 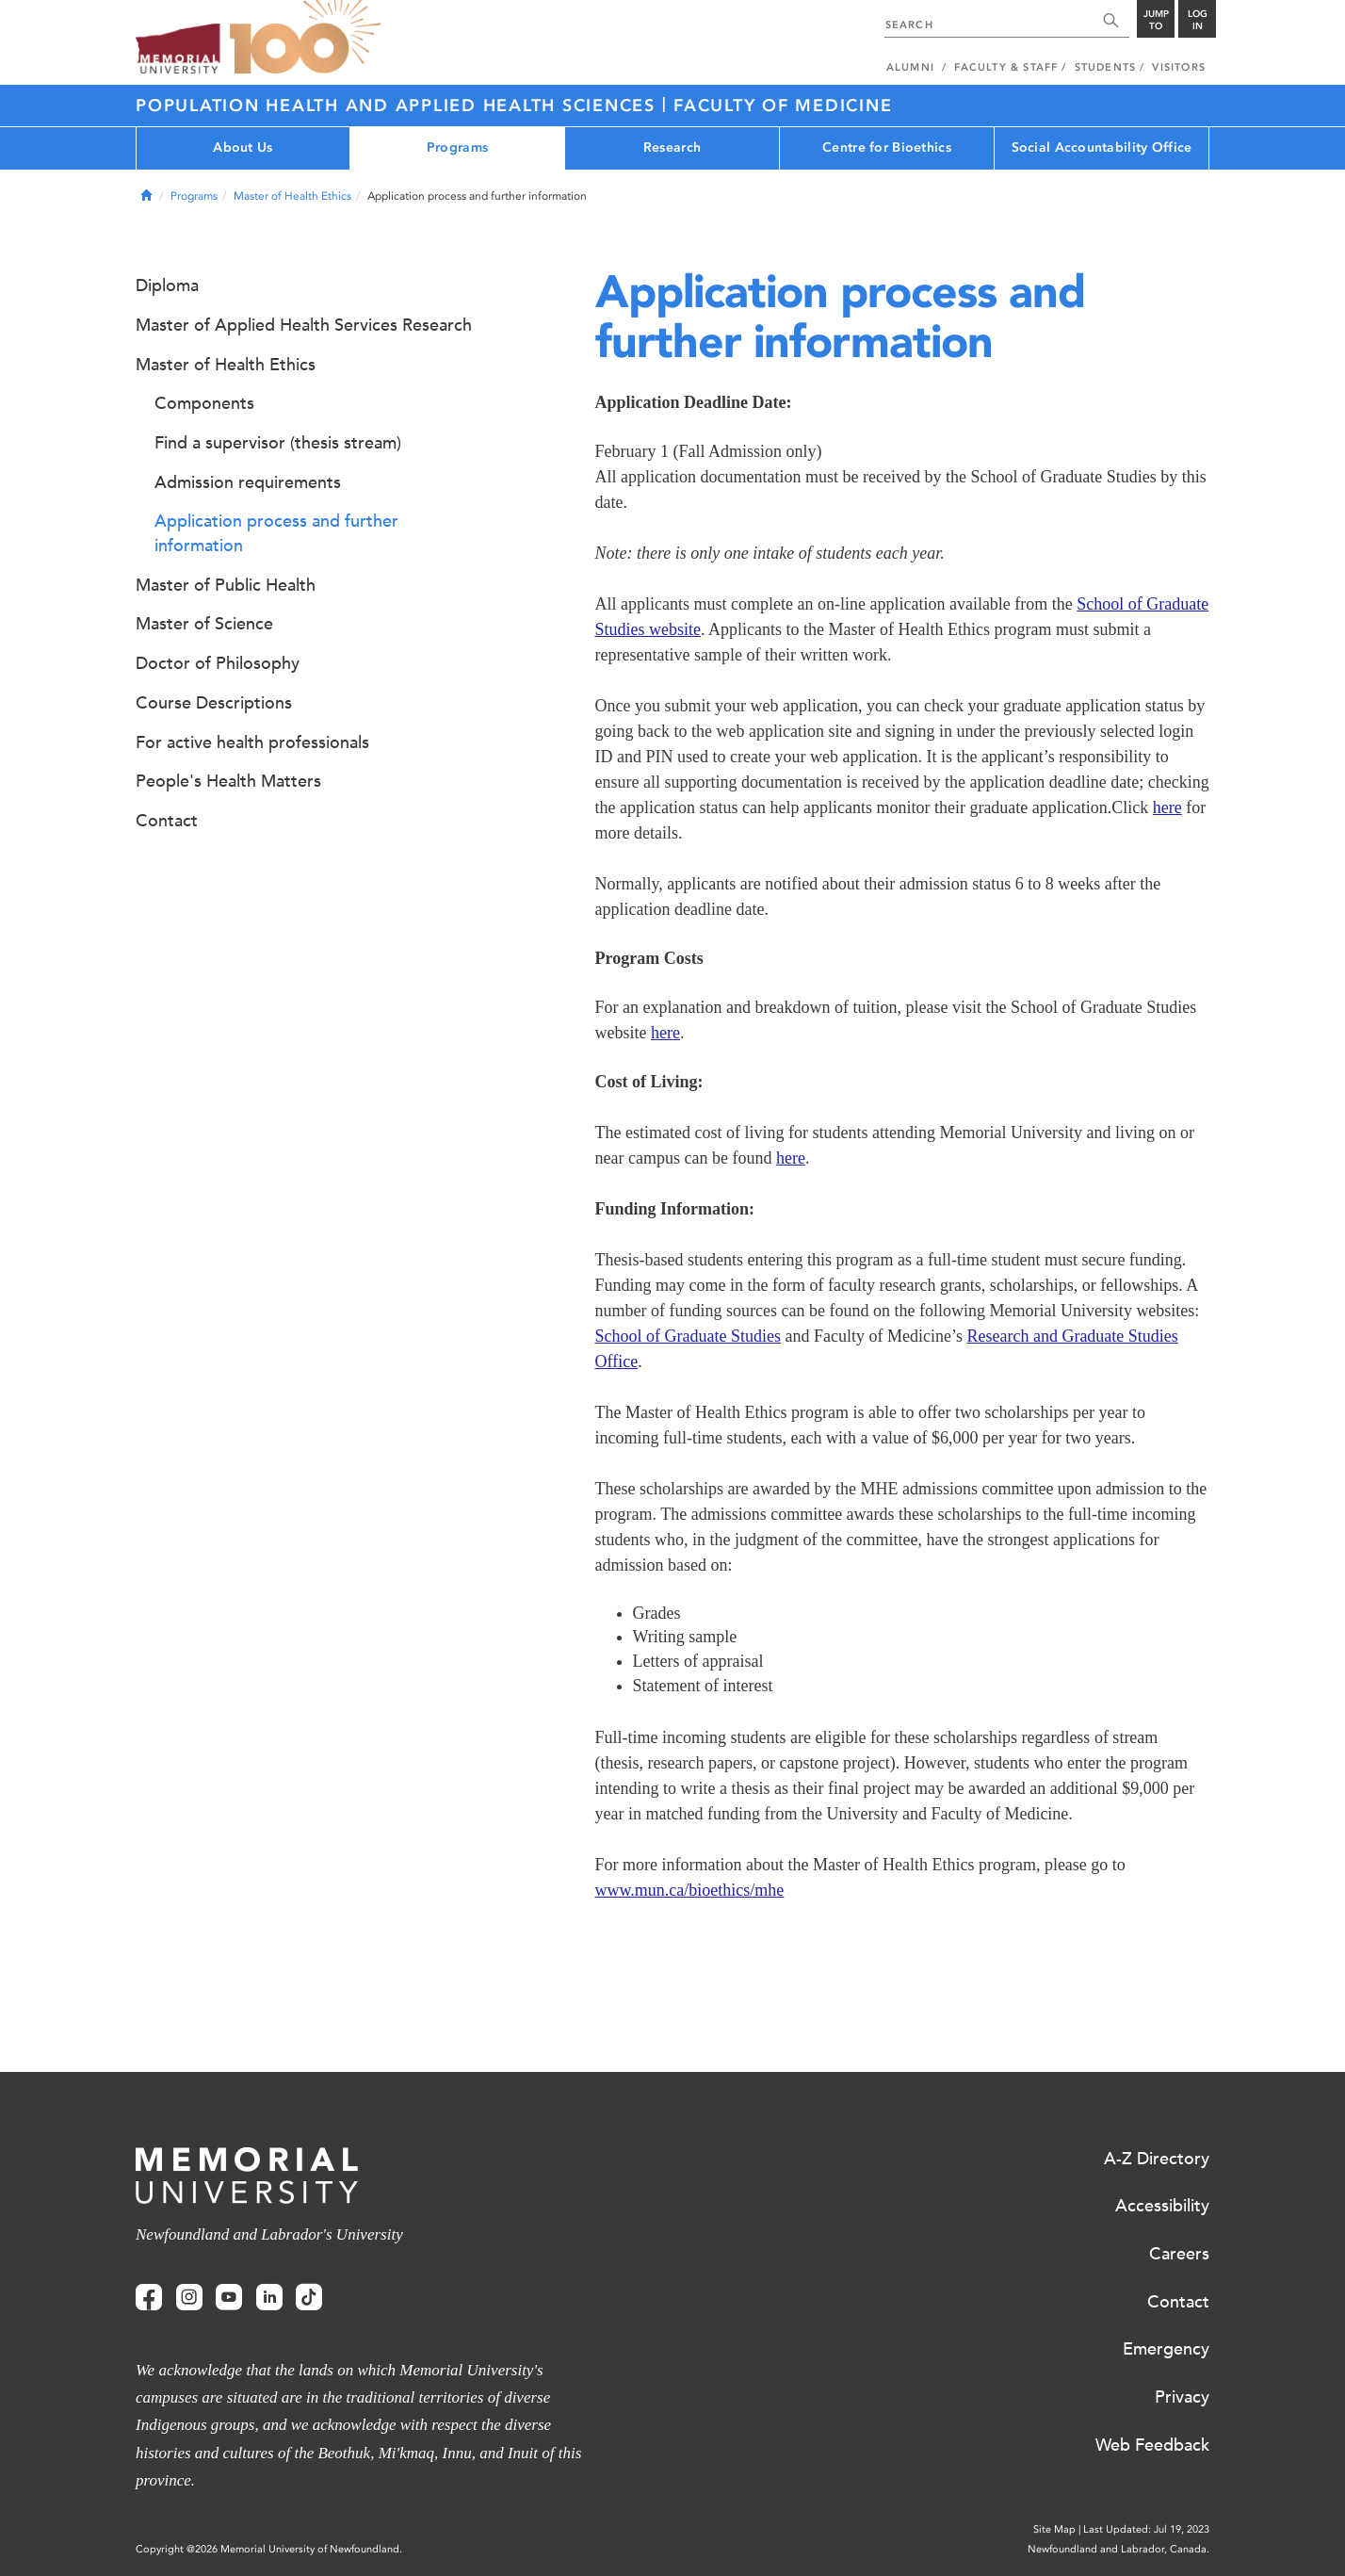 I want to click on Faculty of Medicine, so click(x=782, y=105).